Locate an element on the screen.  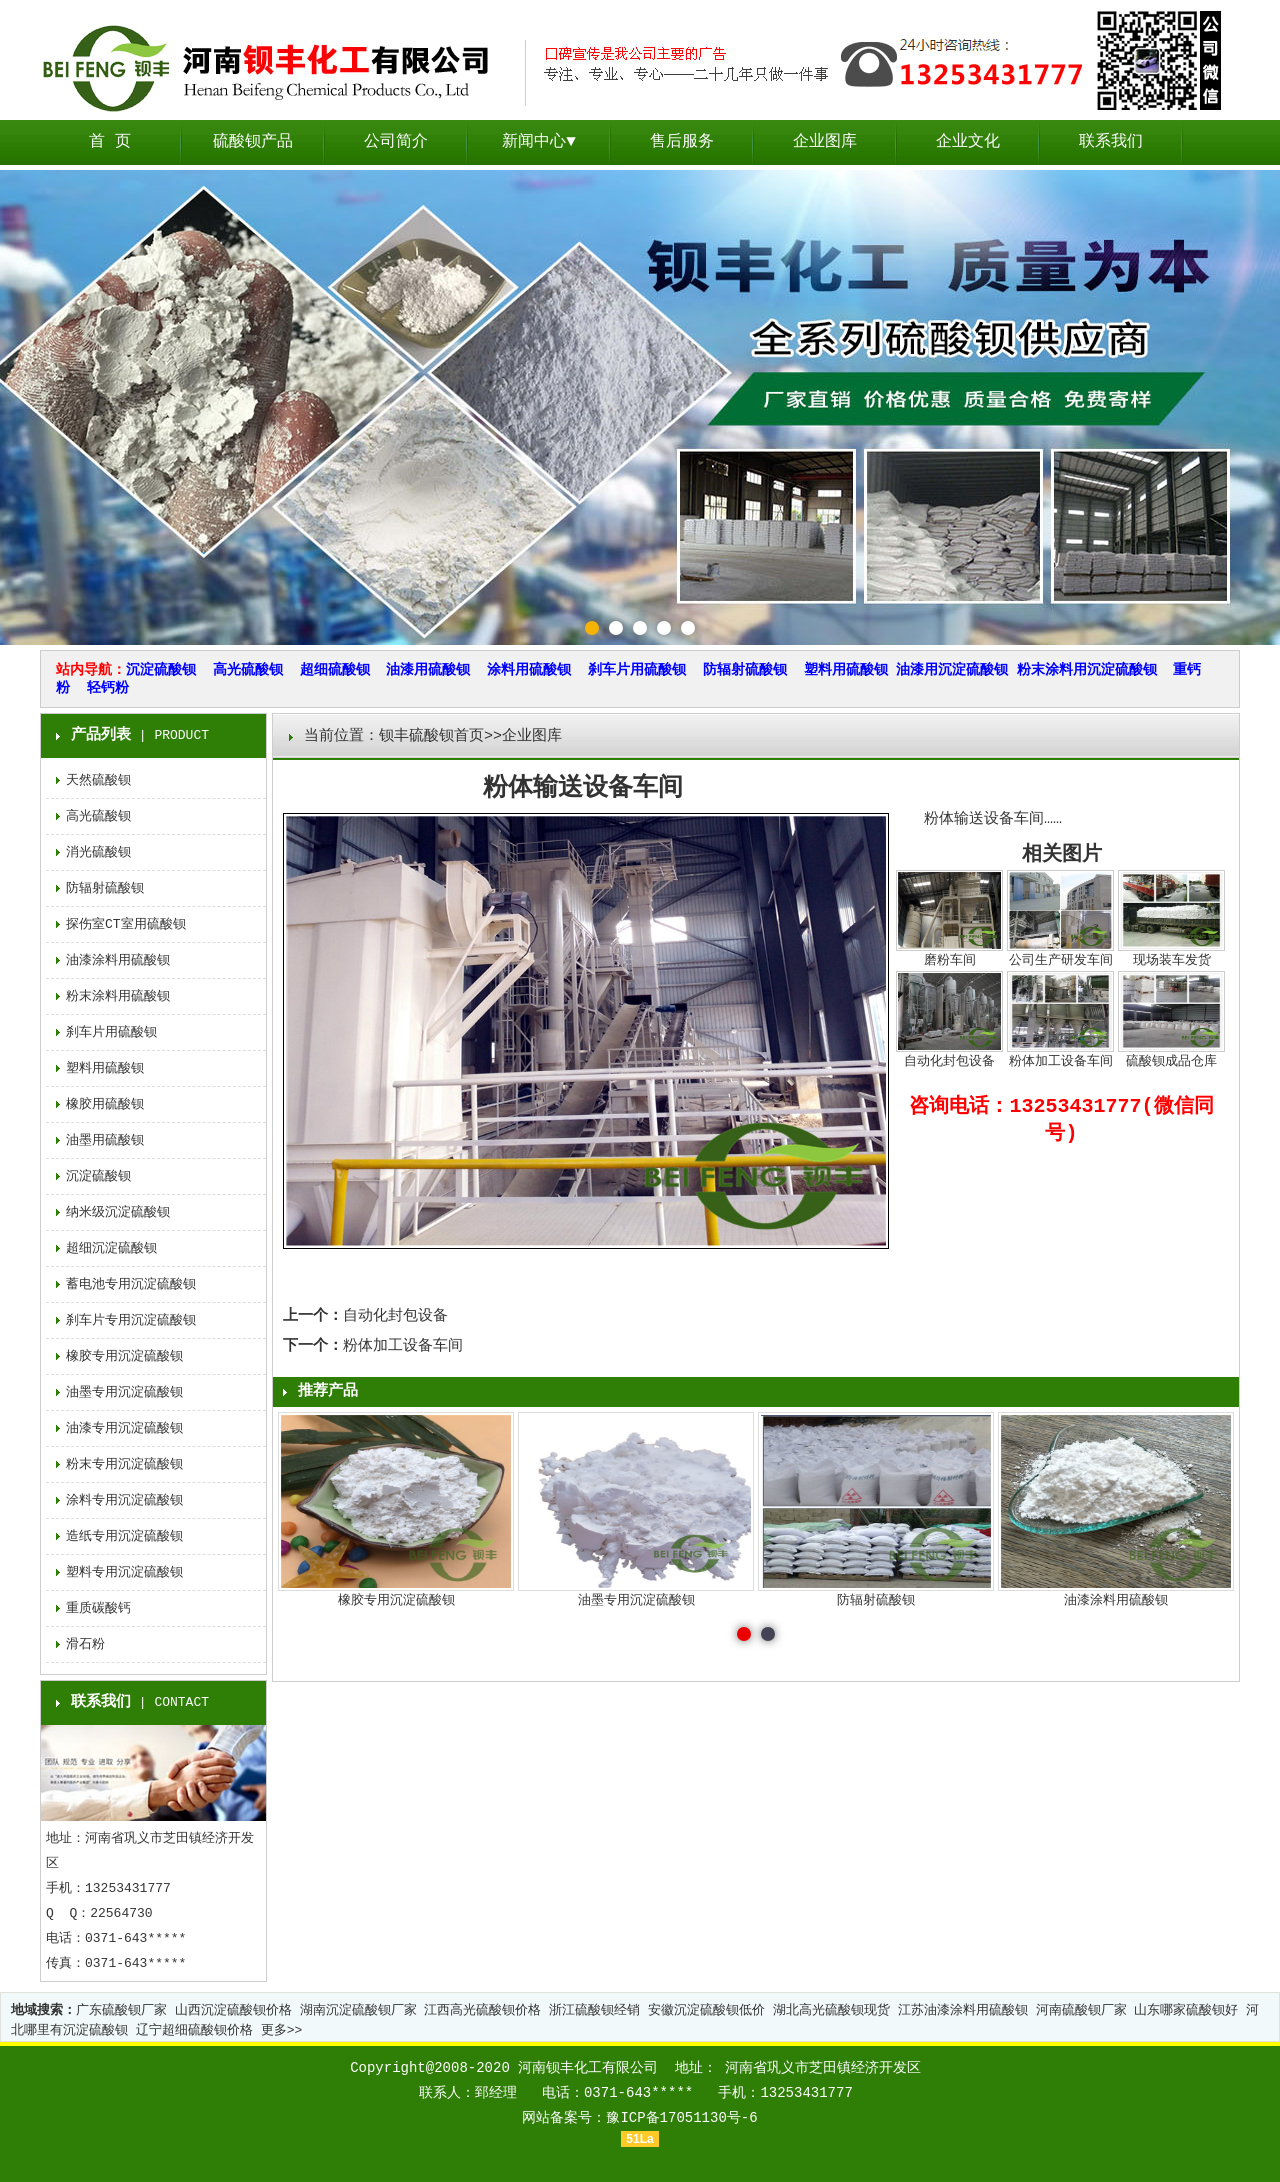
重质碳酸钙 is located at coordinates (98, 1608).